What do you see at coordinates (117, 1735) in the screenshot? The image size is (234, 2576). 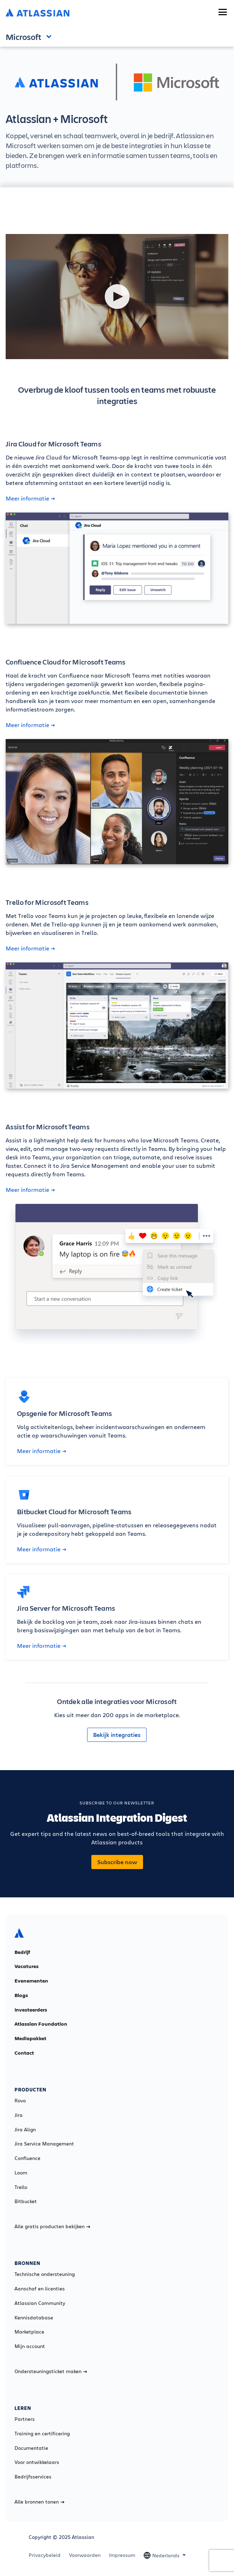 I see `Bekijk integraties` at bounding box center [117, 1735].